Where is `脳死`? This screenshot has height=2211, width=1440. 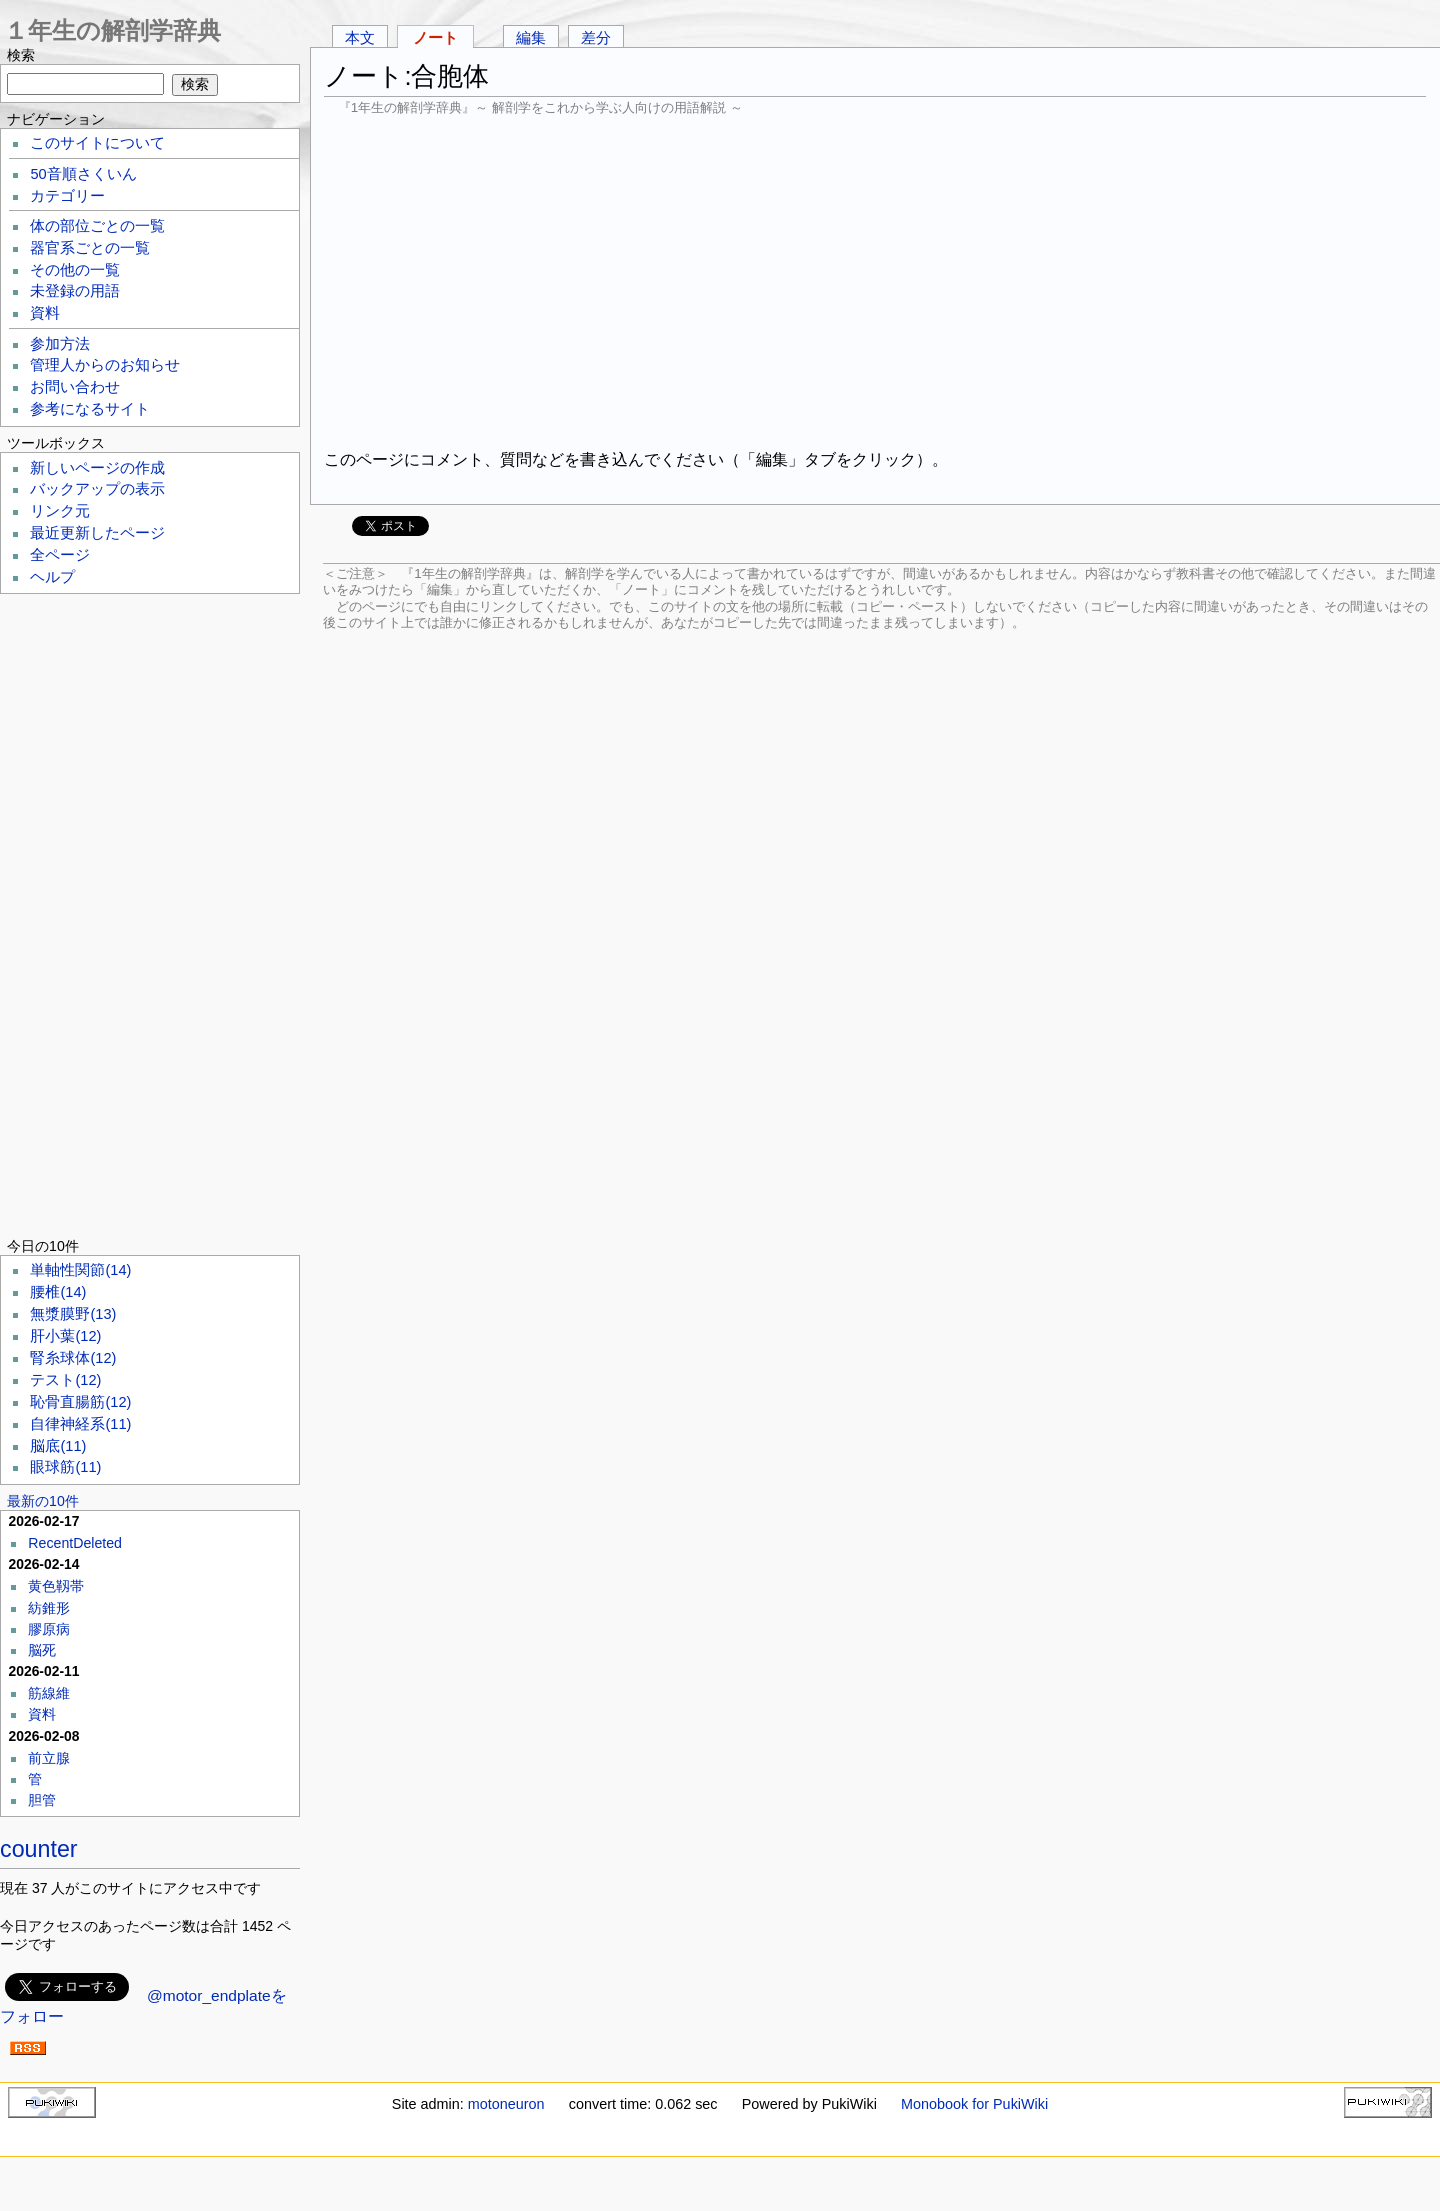 脳死 is located at coordinates (42, 1650).